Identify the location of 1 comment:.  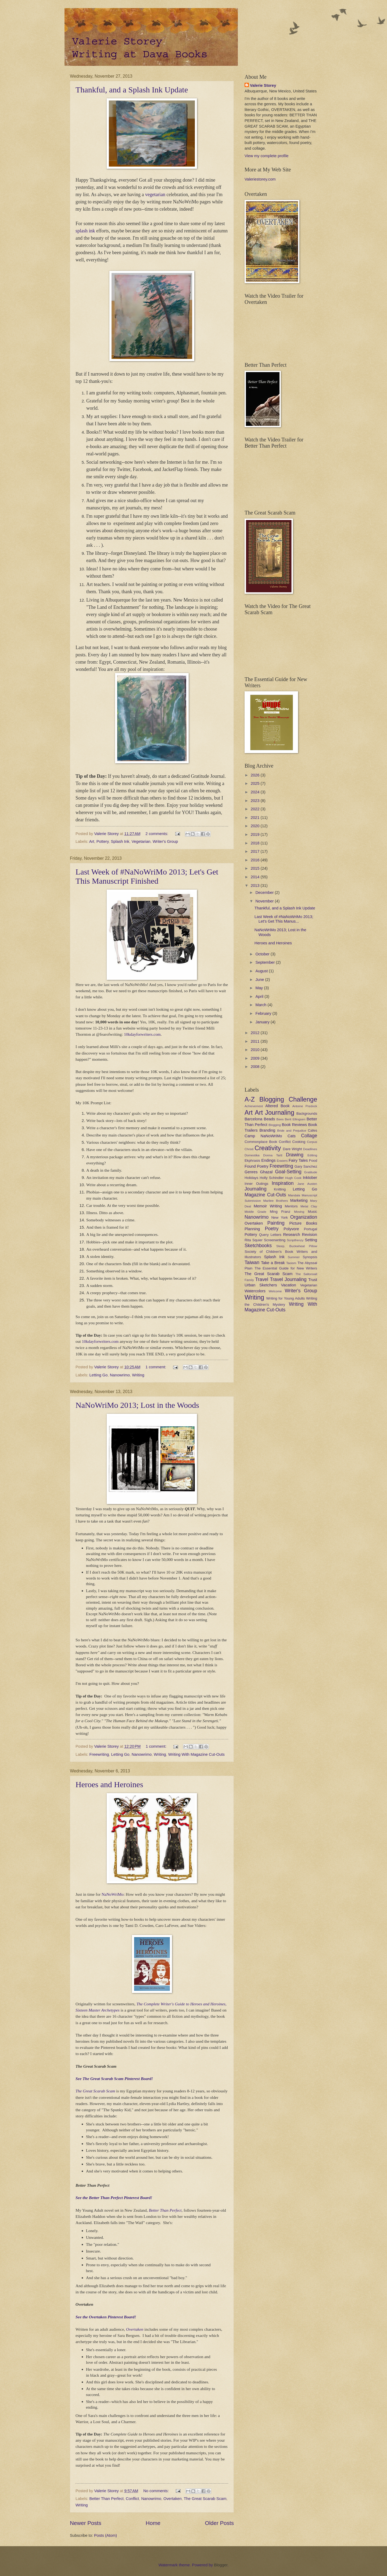
(156, 1367).